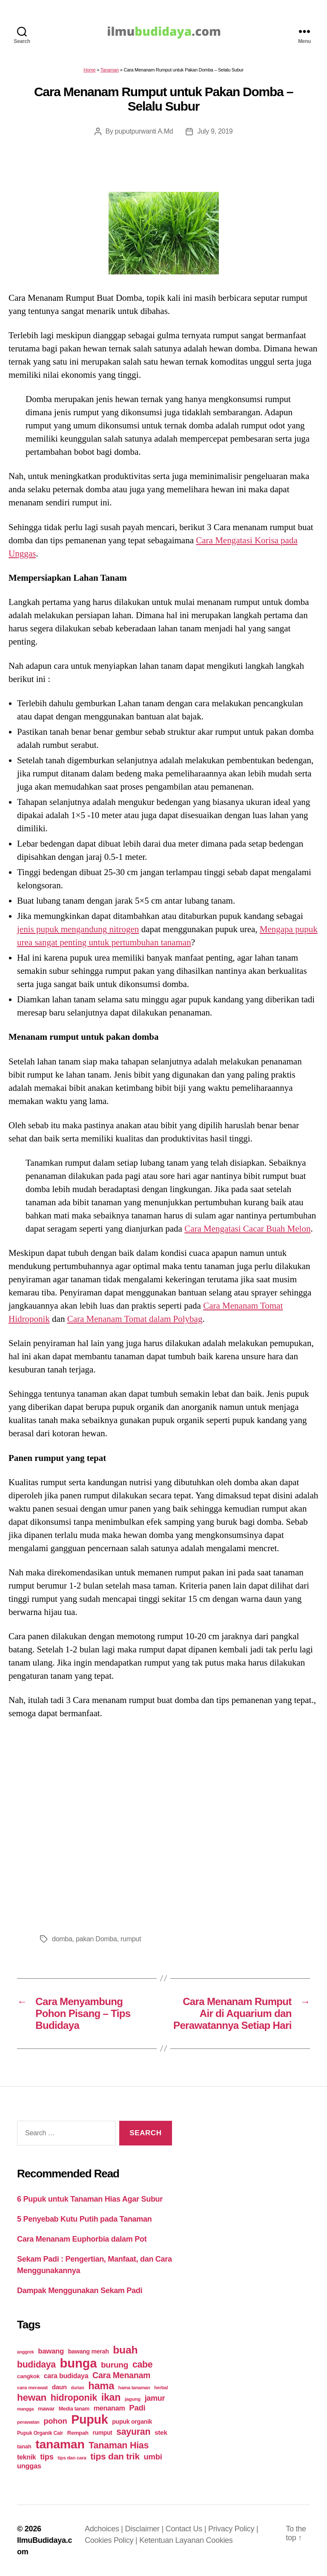  What do you see at coordinates (78, 929) in the screenshot?
I see `jenis pupuk mengandung nitrogen` at bounding box center [78, 929].